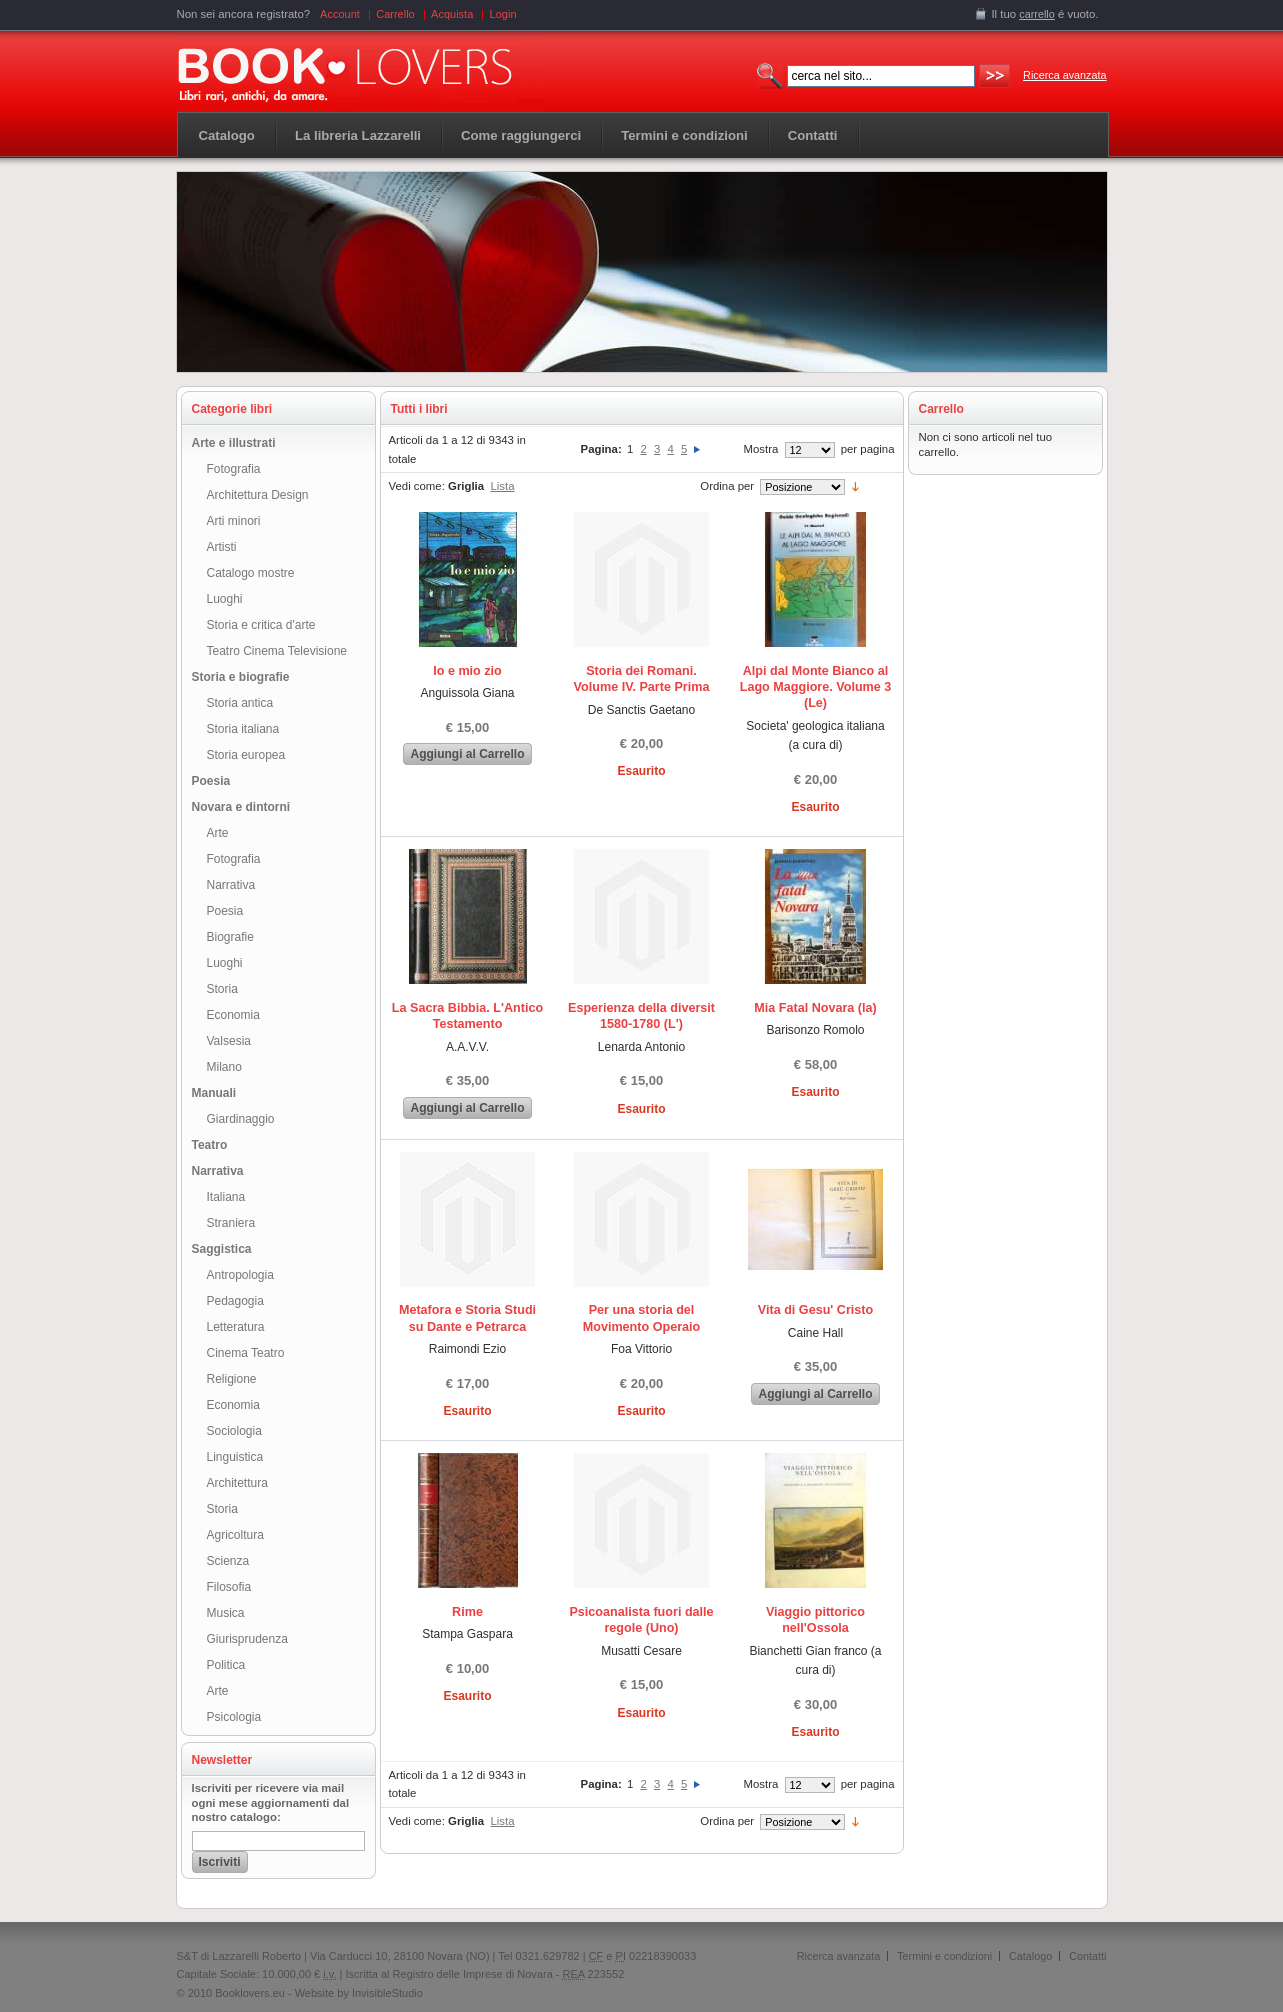 The height and width of the screenshot is (2012, 1283). Describe the element at coordinates (816, 687) in the screenshot. I see `Alpi dal Monte Bianco al Lago Maggiore. Volume 3 (Le)` at that location.